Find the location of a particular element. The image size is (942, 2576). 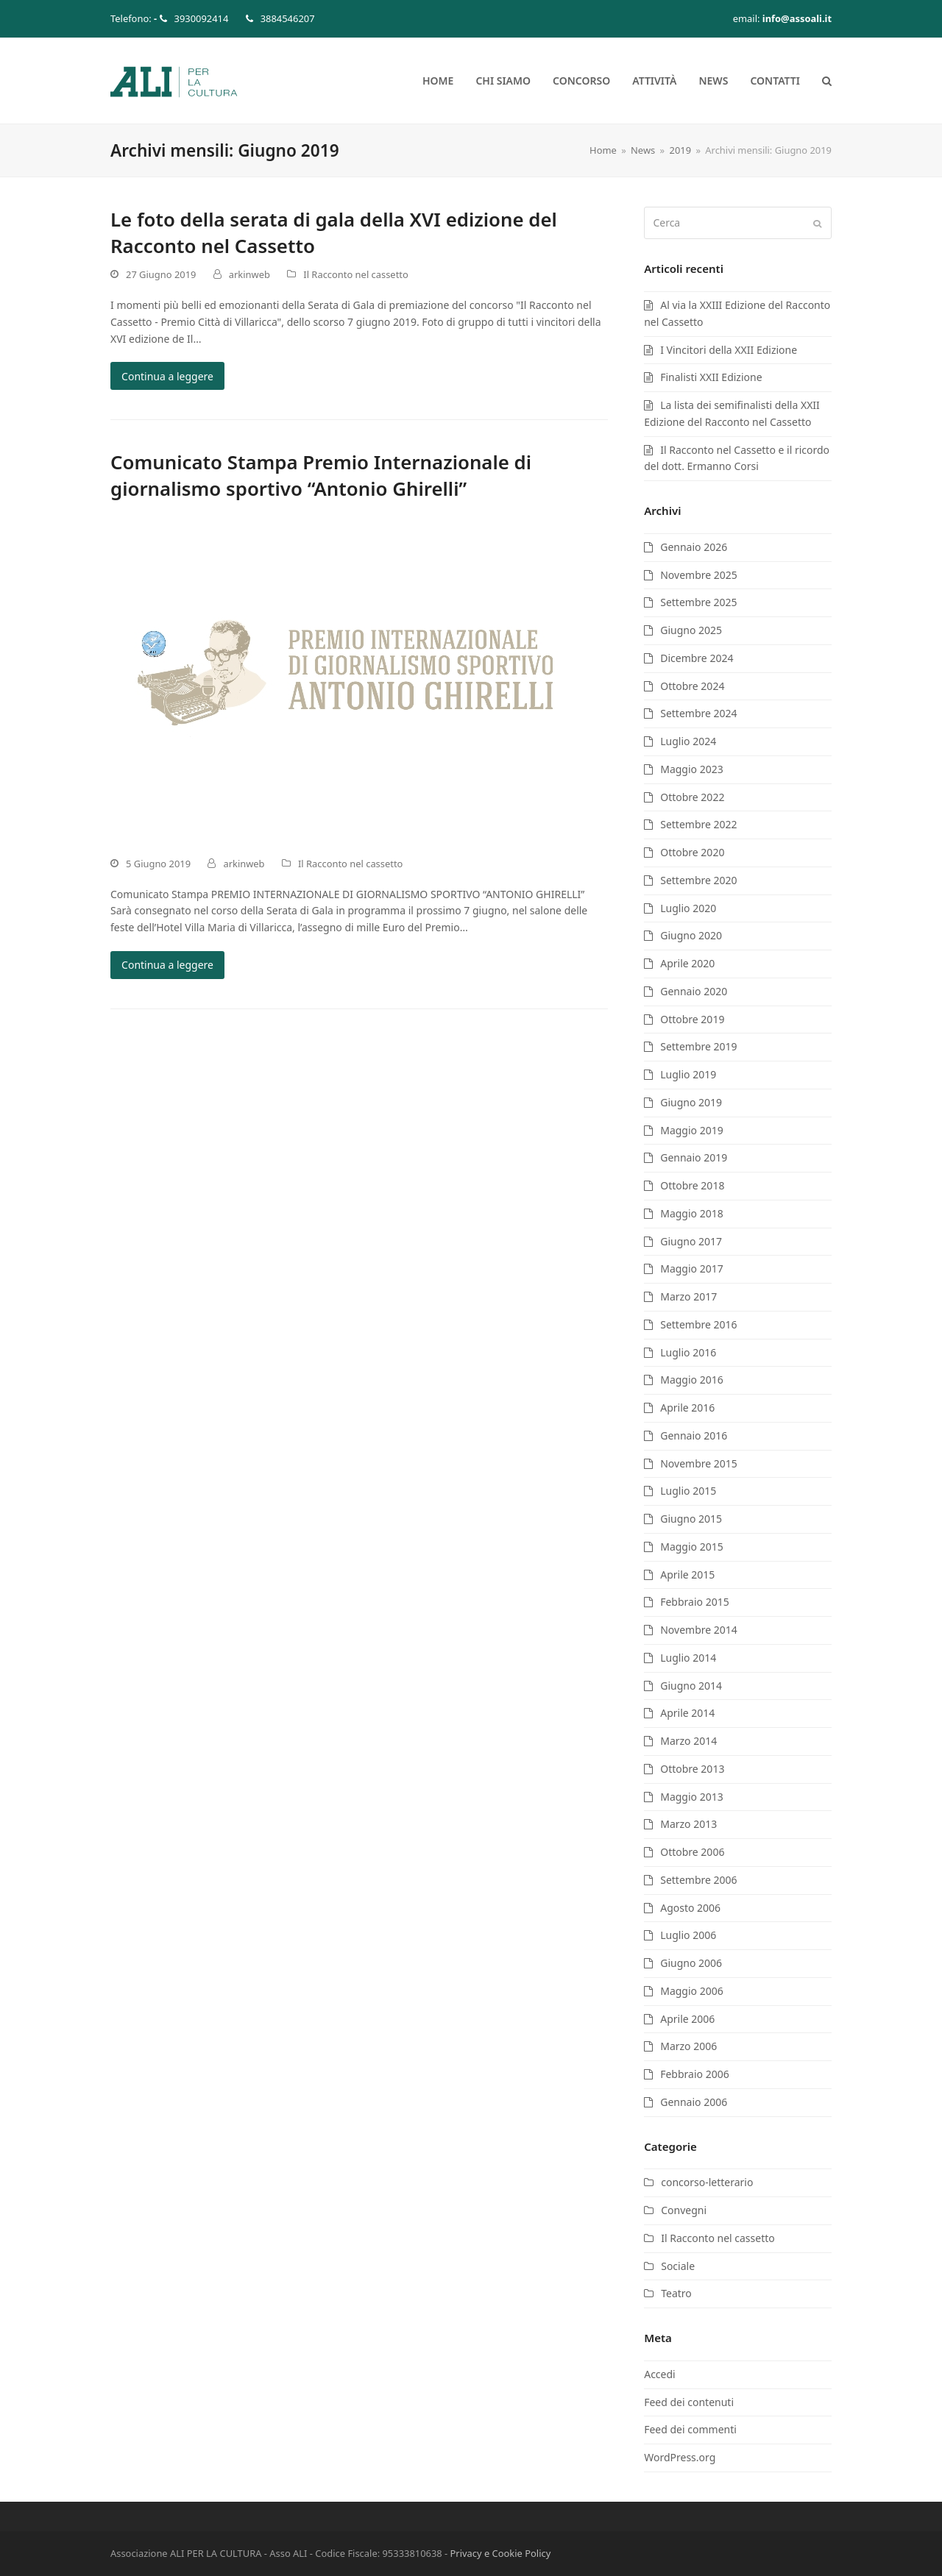

Gennaio 2019 is located at coordinates (693, 1157).